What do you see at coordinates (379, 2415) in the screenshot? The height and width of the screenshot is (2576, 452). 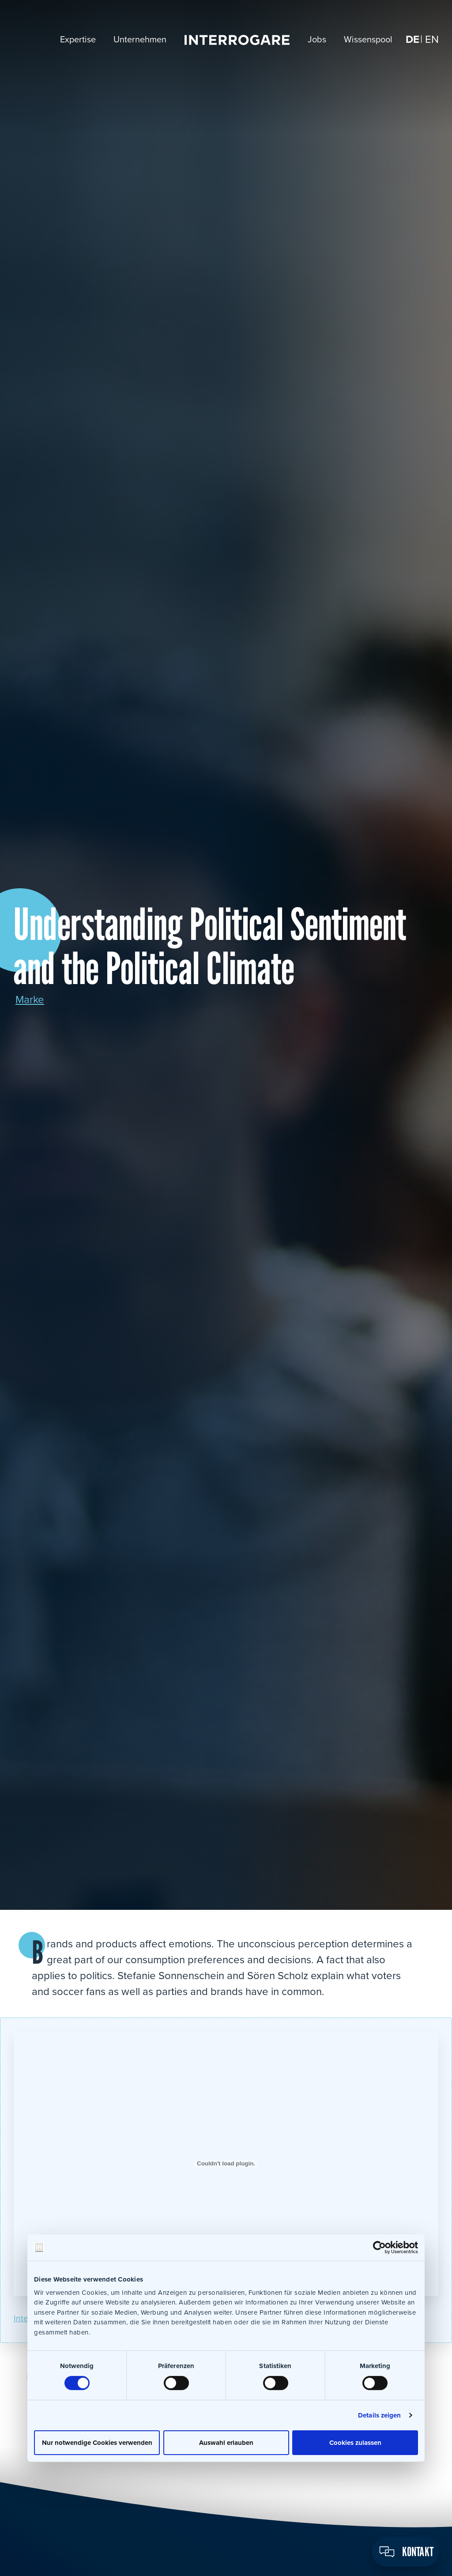 I see `Details zeigen` at bounding box center [379, 2415].